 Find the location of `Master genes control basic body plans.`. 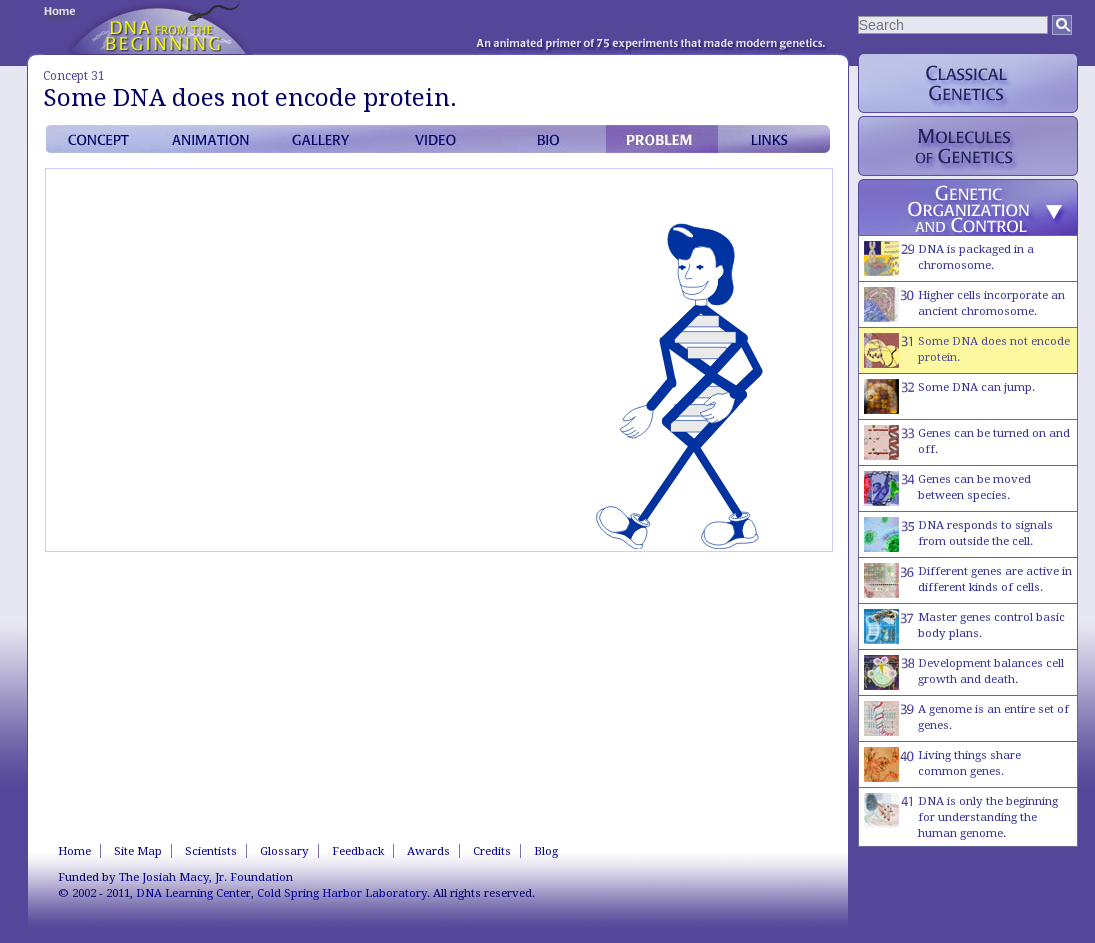

Master genes control basic body plans. is located at coordinates (964, 626).